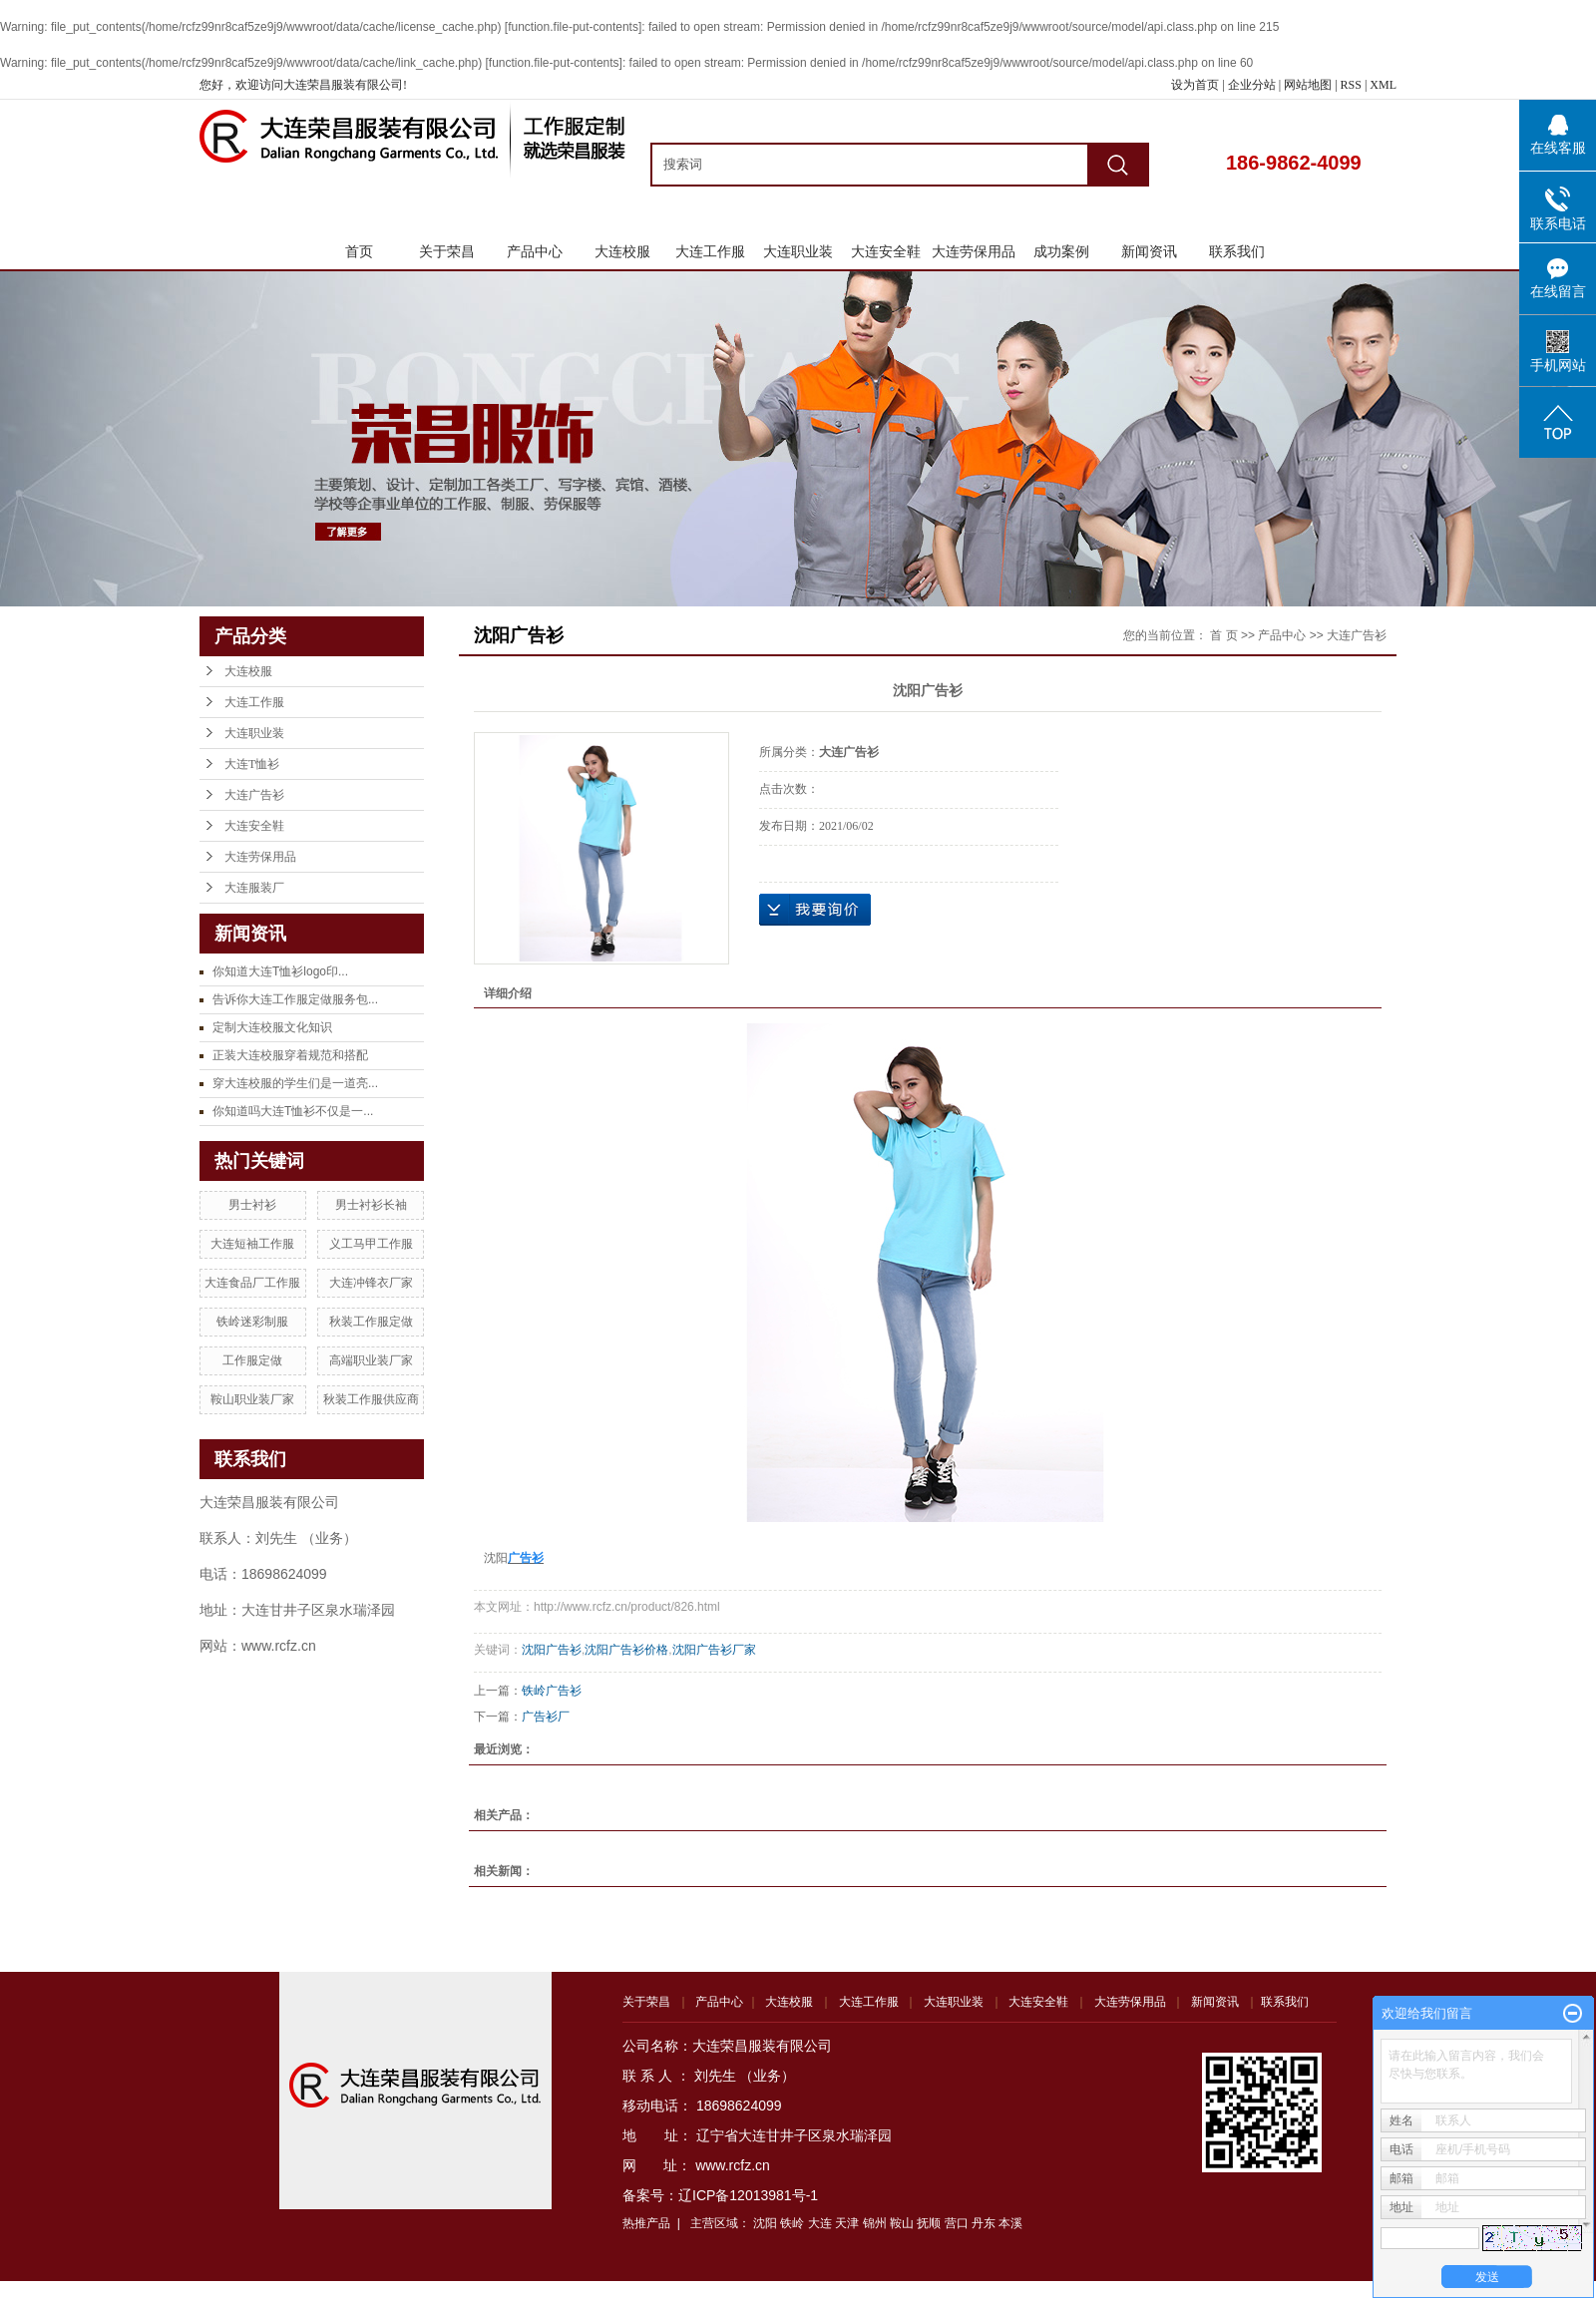  Describe the element at coordinates (1237, 251) in the screenshot. I see `联系我们` at that location.